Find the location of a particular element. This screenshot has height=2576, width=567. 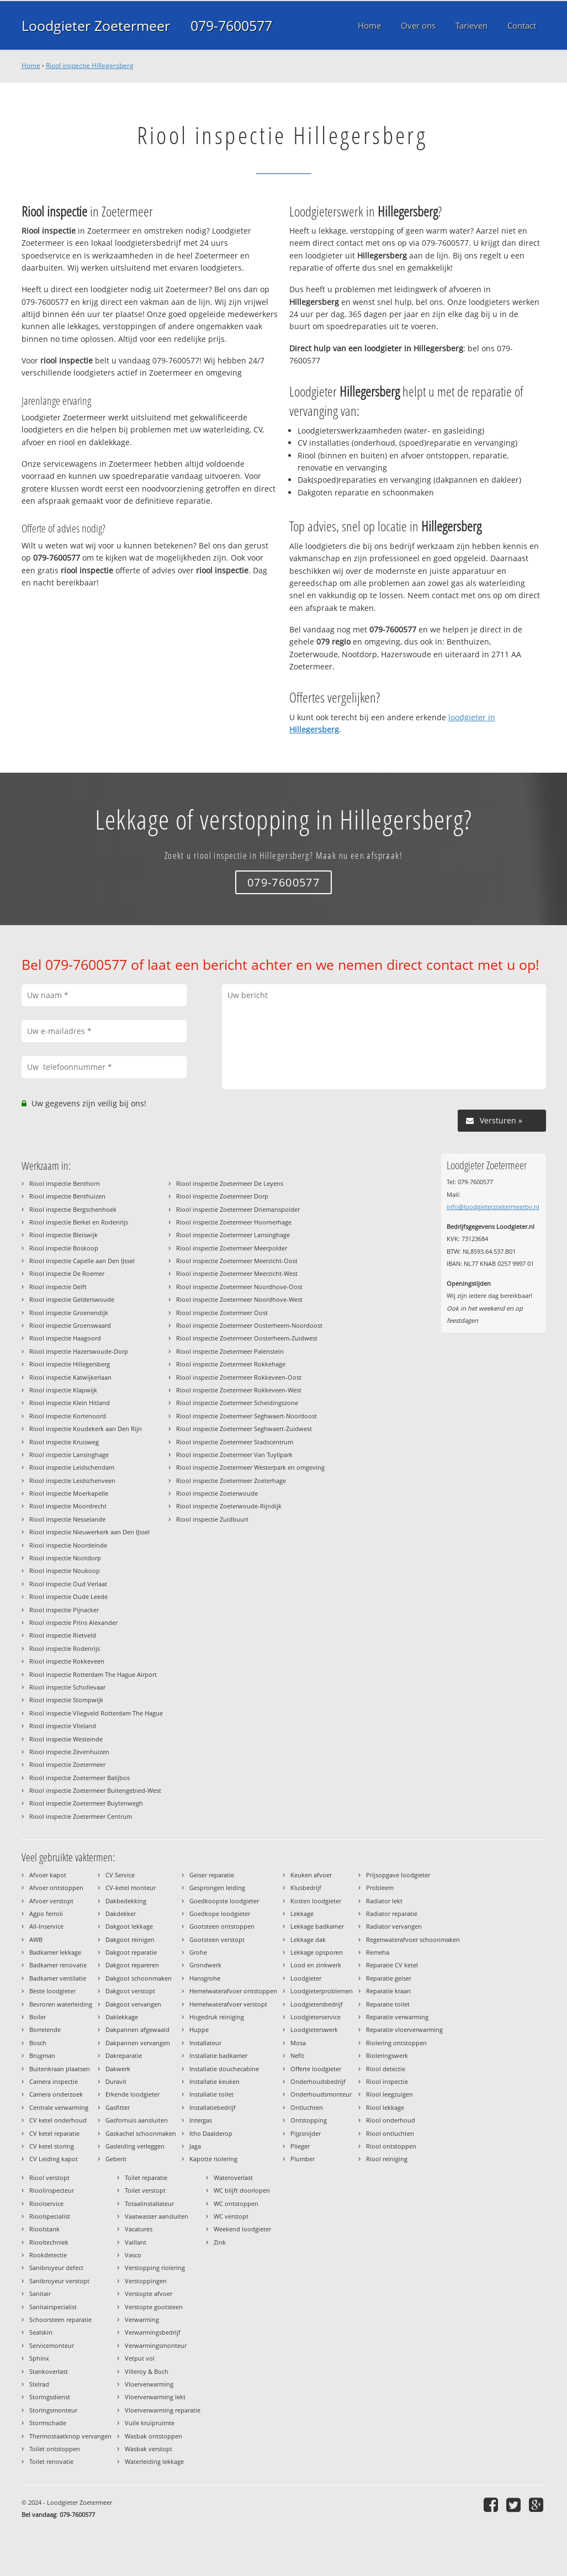

CV ketel reparatie is located at coordinates (54, 2133).